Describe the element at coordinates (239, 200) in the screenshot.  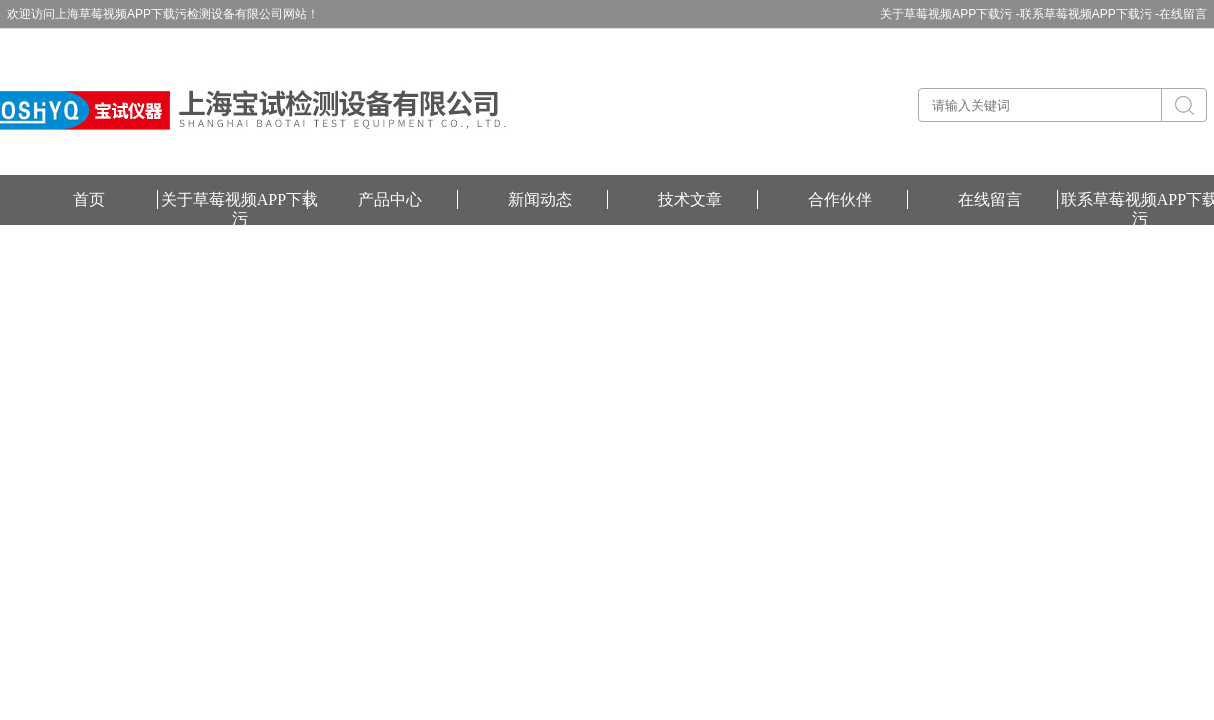
I see `关于草莓视频APP下载污` at that location.